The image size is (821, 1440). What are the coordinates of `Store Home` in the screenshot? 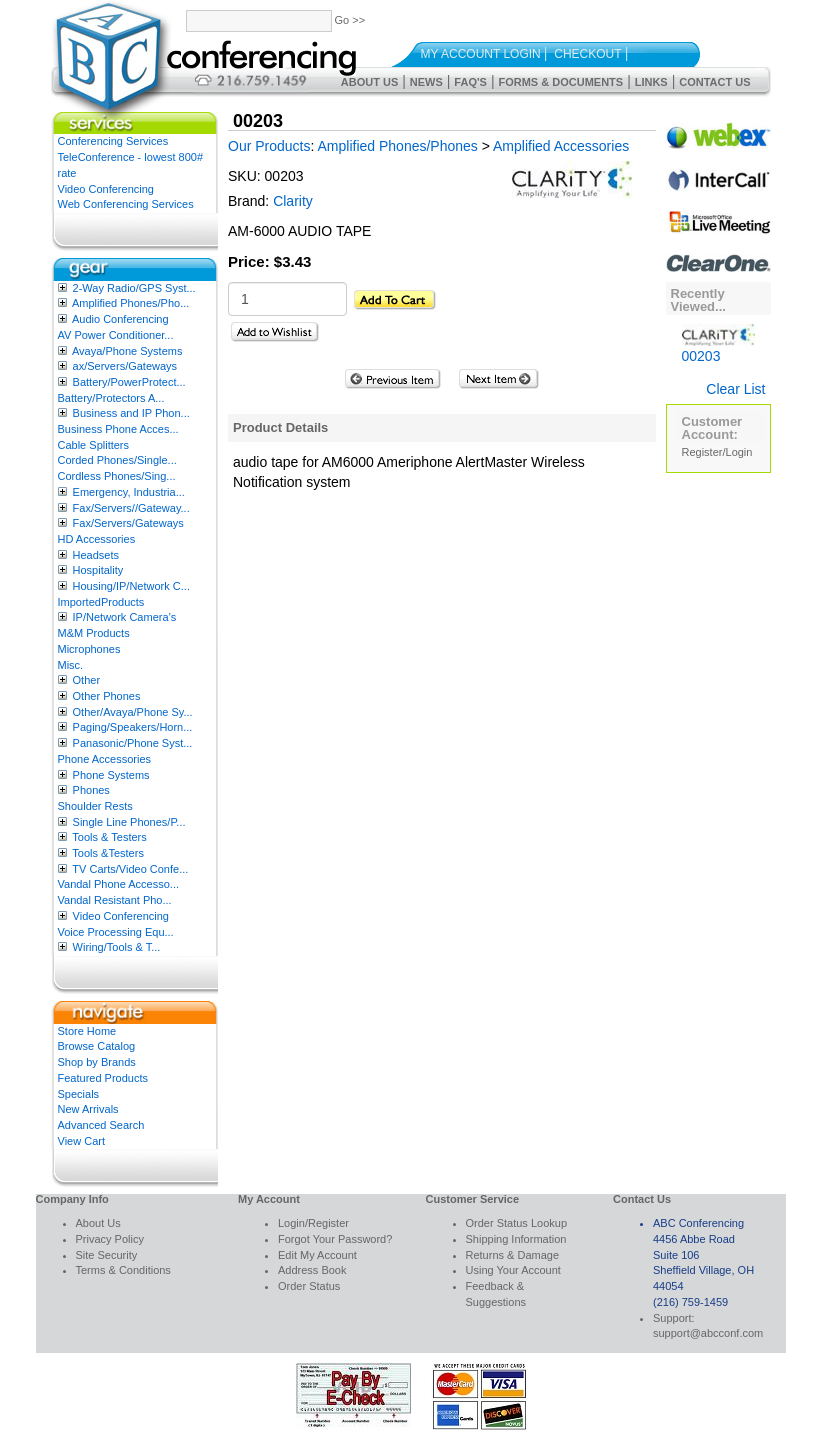 It's located at (87, 1031).